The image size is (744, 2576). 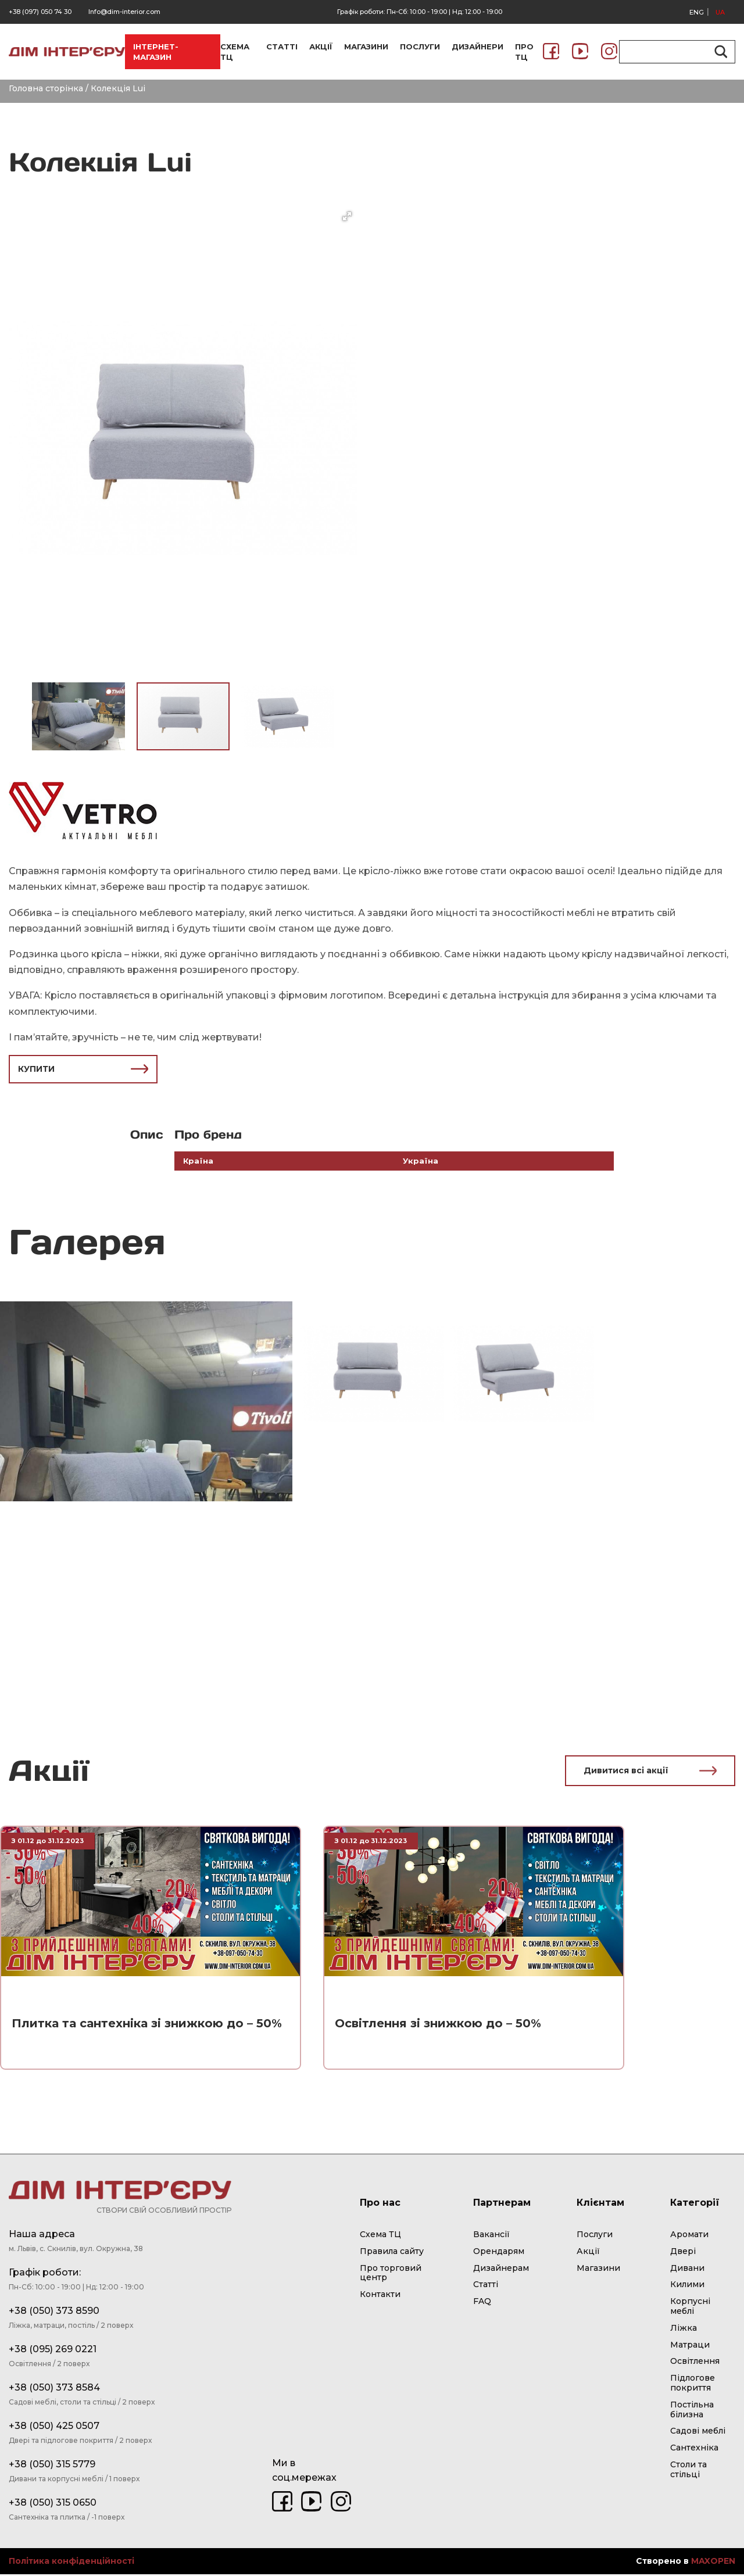 I want to click on [Search input], so click(x=672, y=52).